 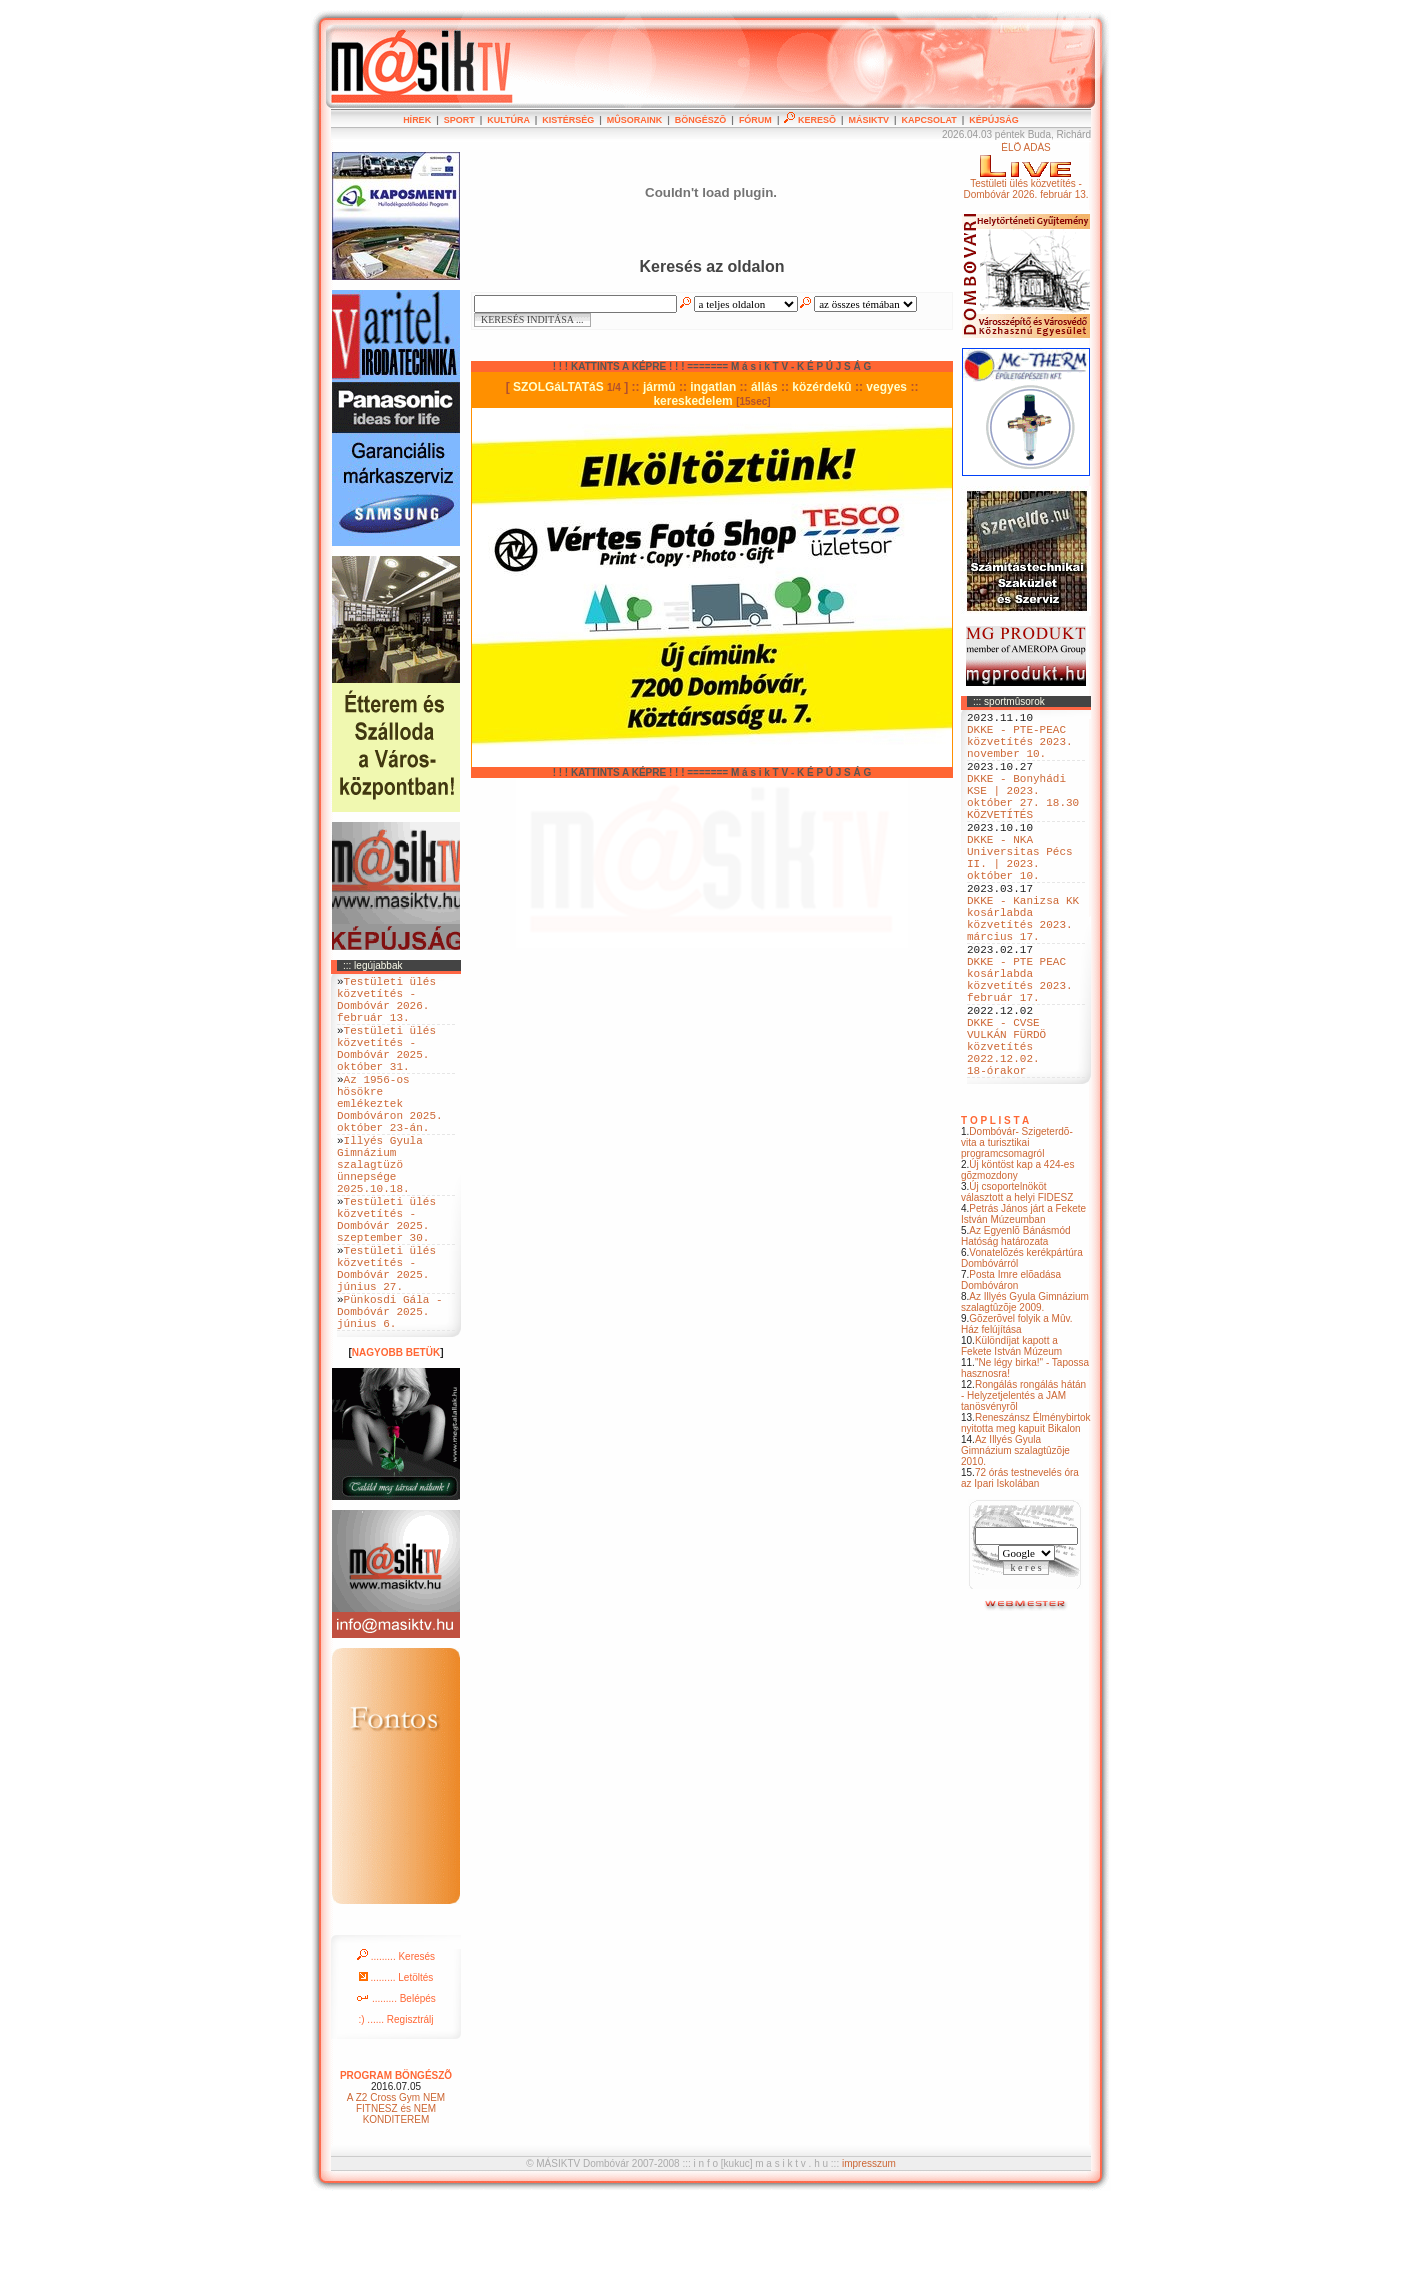 I want to click on FÓRUM, so click(x=755, y=120).